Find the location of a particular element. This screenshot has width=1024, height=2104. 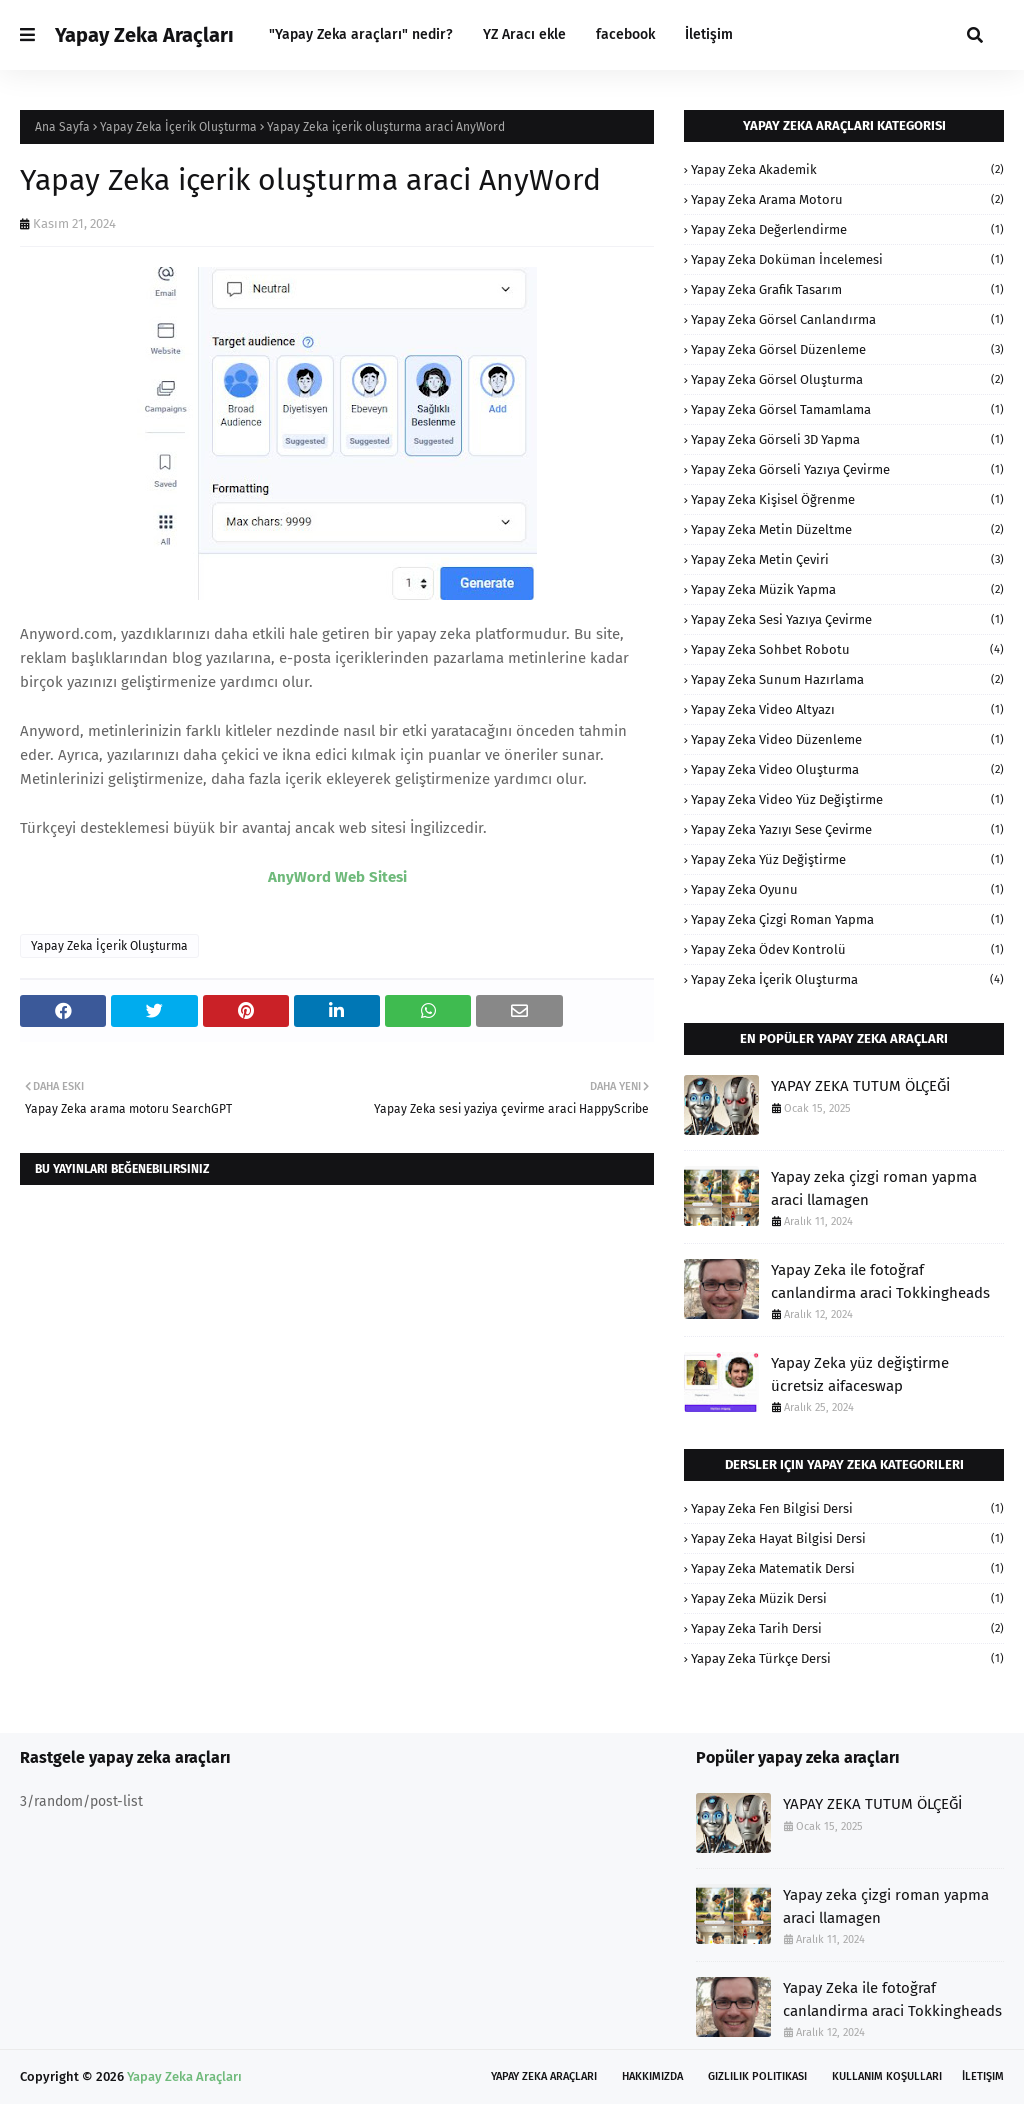

Yapay Zeka Hayat Bilgisi Dersi is located at coordinates (847, 1538).